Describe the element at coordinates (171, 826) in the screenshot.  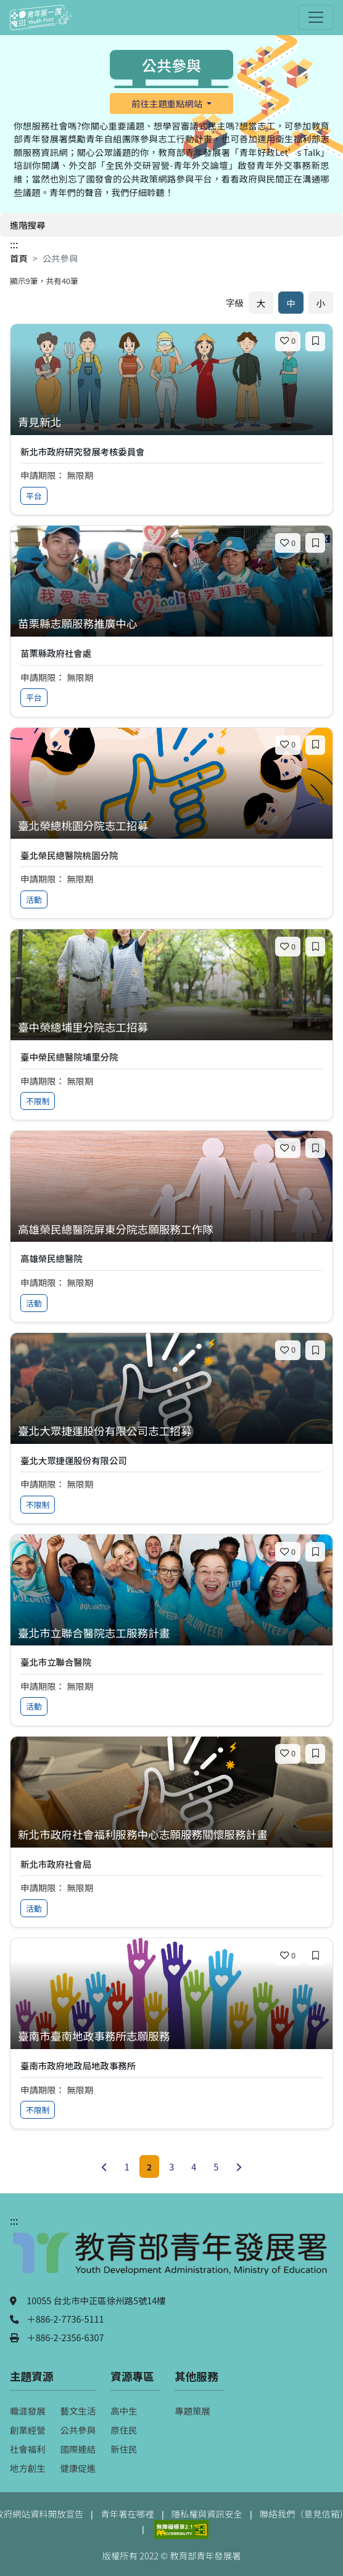
I see `[查看專案：臺北榮總桃園分院志工招募]` at that location.